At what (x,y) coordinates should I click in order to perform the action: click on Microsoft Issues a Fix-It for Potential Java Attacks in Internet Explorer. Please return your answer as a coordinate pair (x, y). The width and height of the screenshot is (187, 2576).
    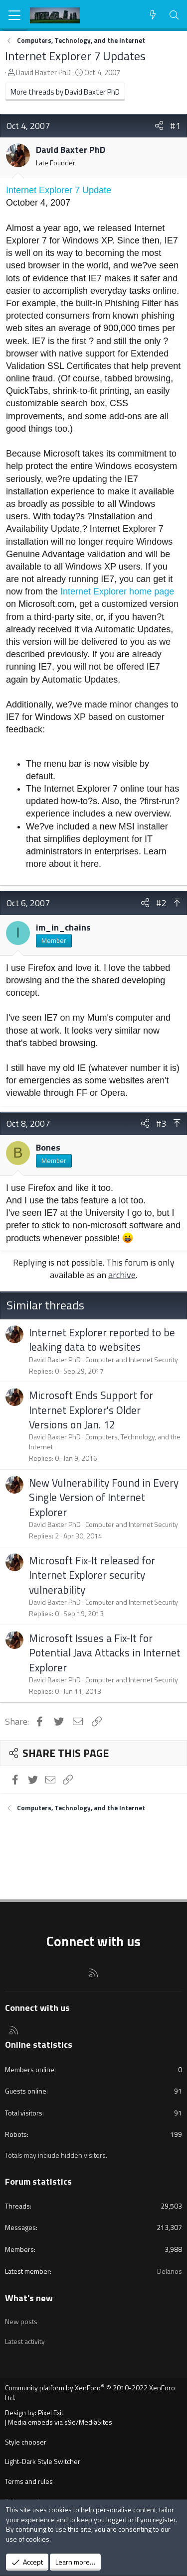
    Looking at the image, I should click on (105, 1652).